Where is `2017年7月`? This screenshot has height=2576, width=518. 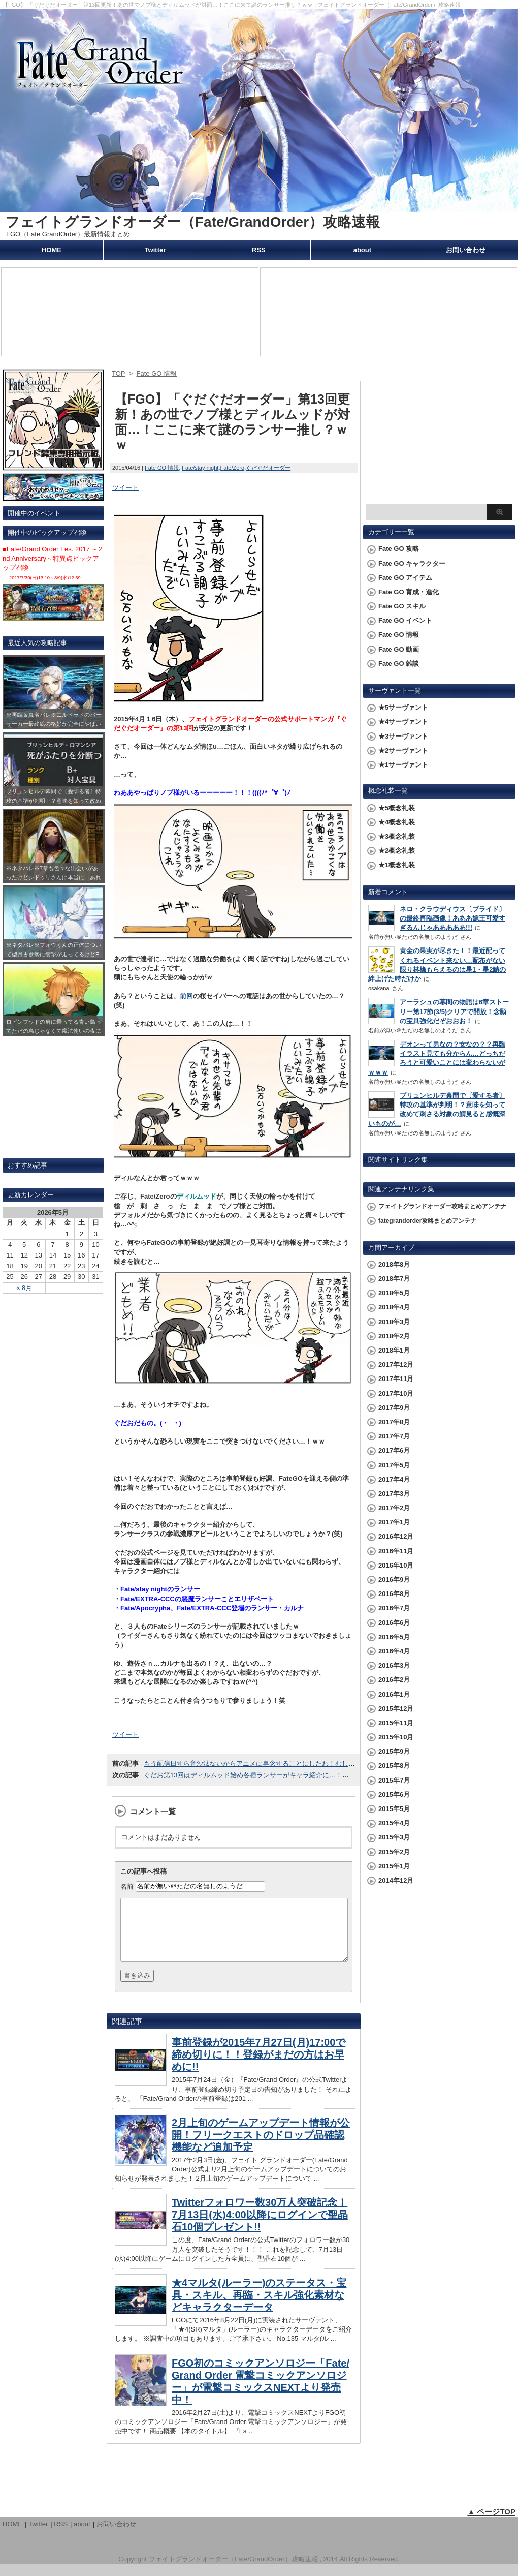
2017年7月 is located at coordinates (394, 1436).